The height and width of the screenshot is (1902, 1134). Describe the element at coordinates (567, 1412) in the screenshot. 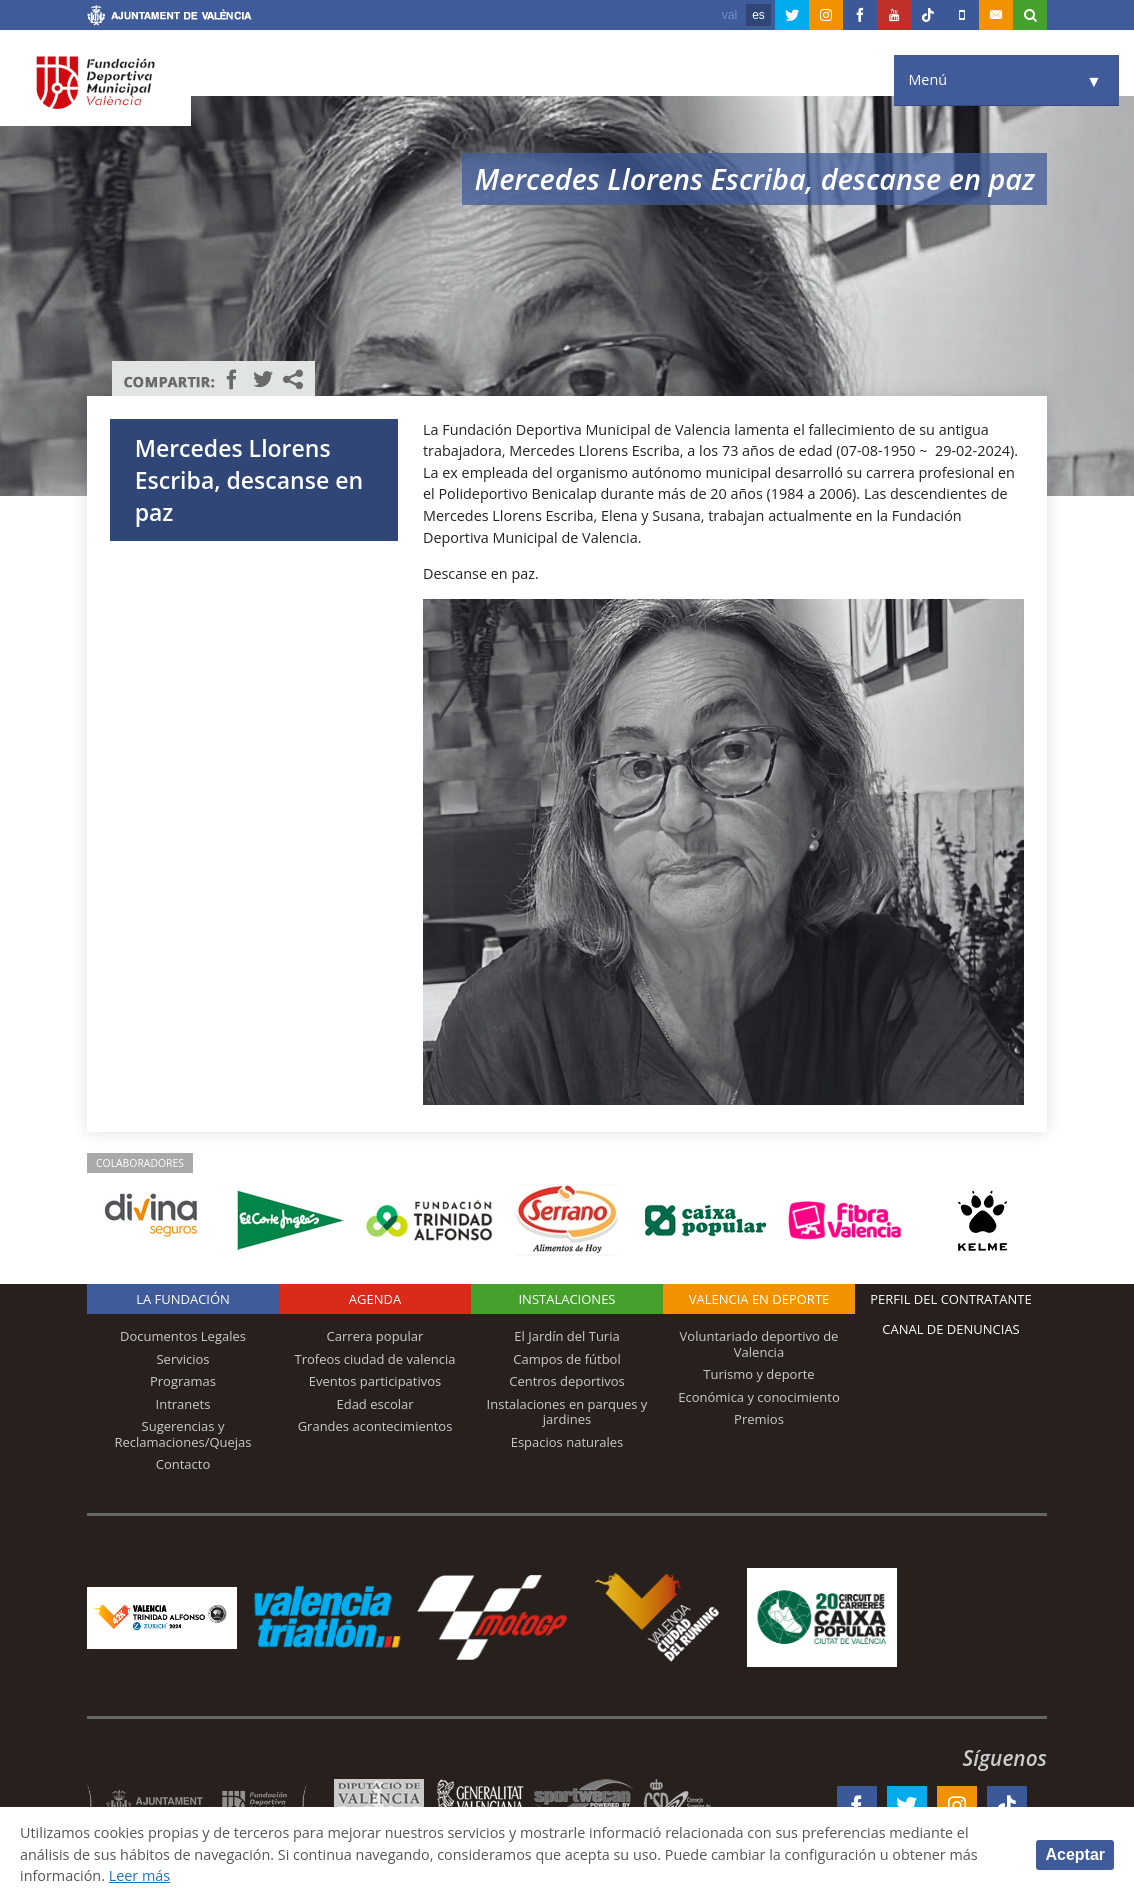

I see `Instalaciones en parques y jardines` at that location.